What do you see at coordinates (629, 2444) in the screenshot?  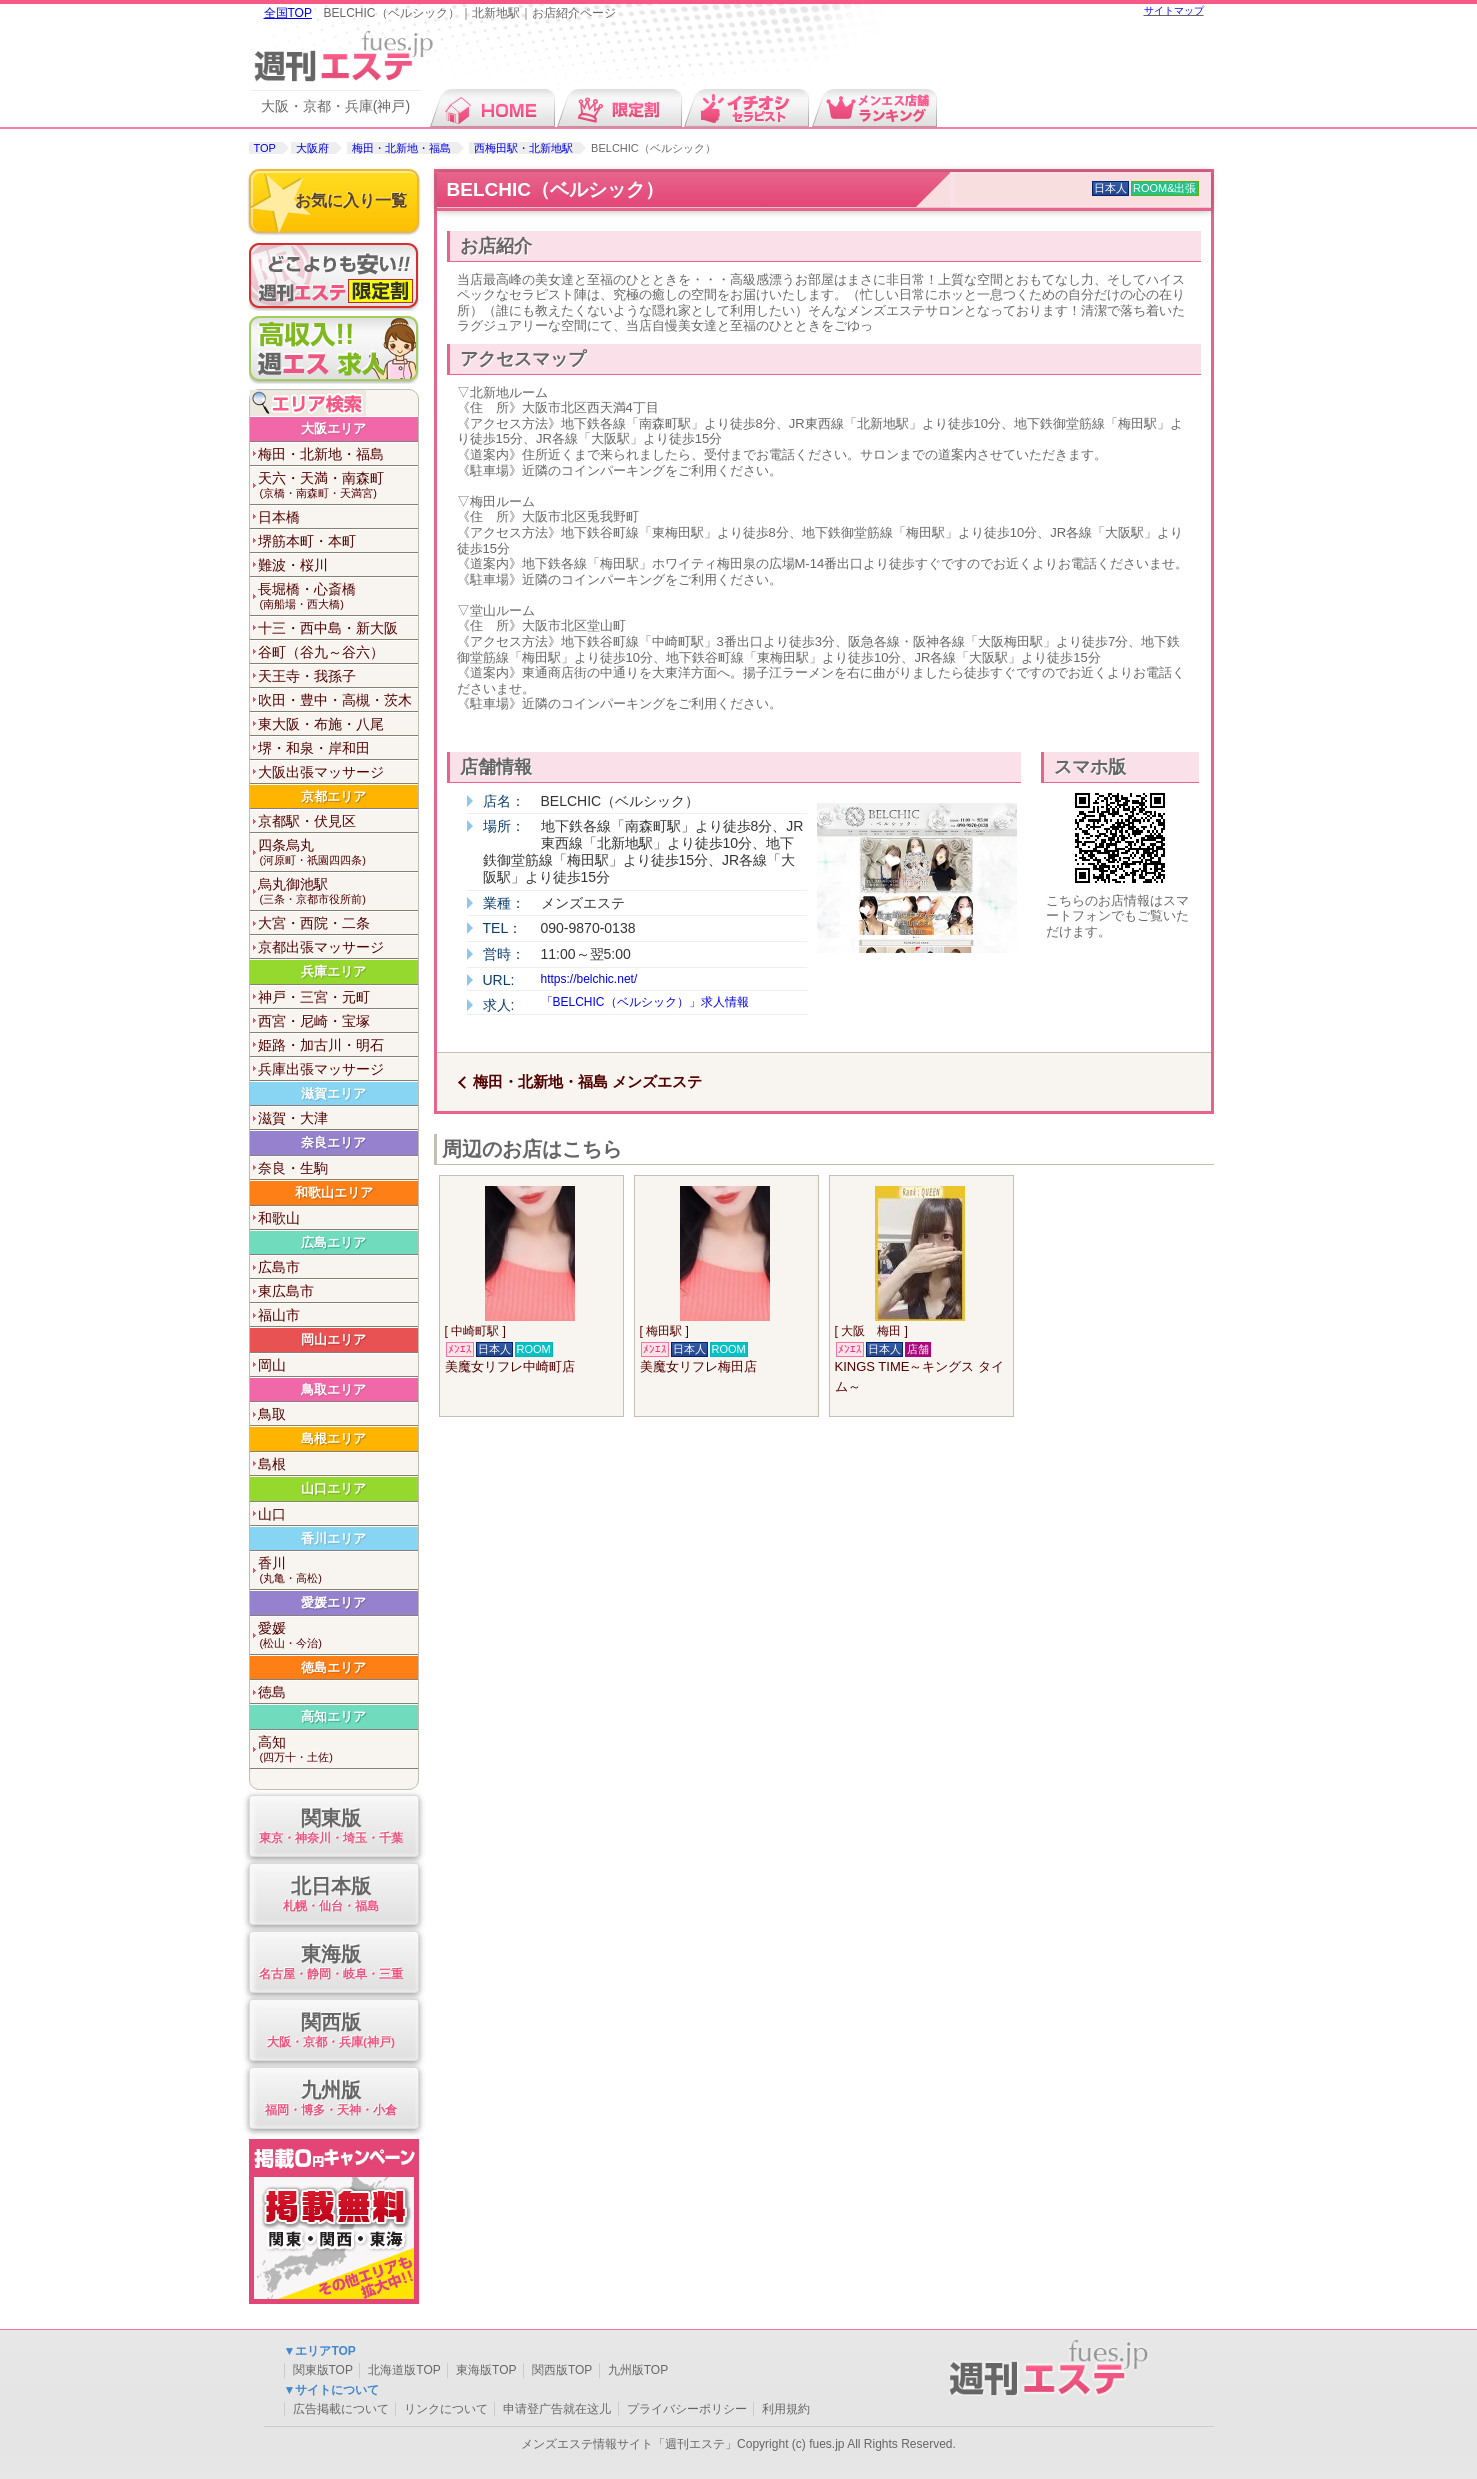 I see `メンズエステ情報サイト「週刊エステ」` at bounding box center [629, 2444].